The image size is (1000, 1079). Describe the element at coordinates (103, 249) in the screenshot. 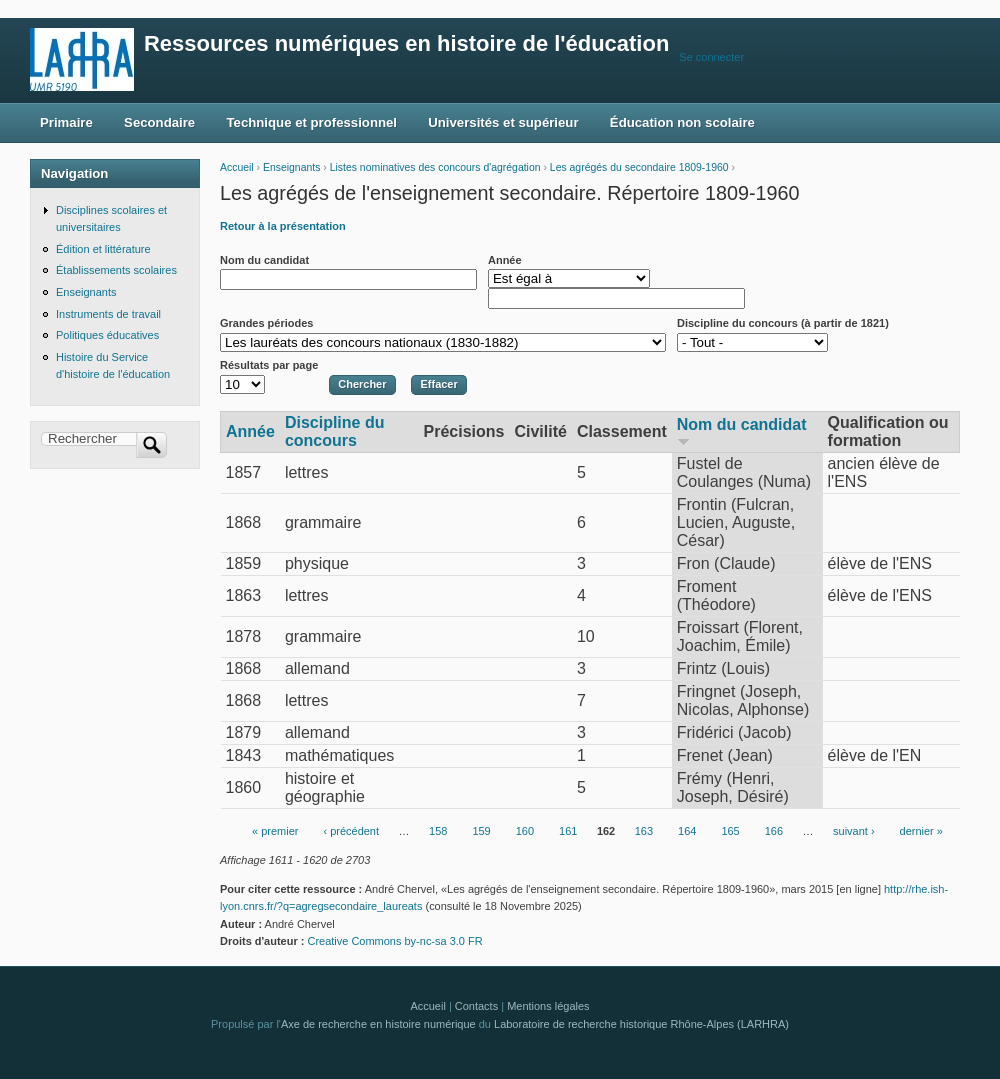

I see `Édition et littérature` at that location.